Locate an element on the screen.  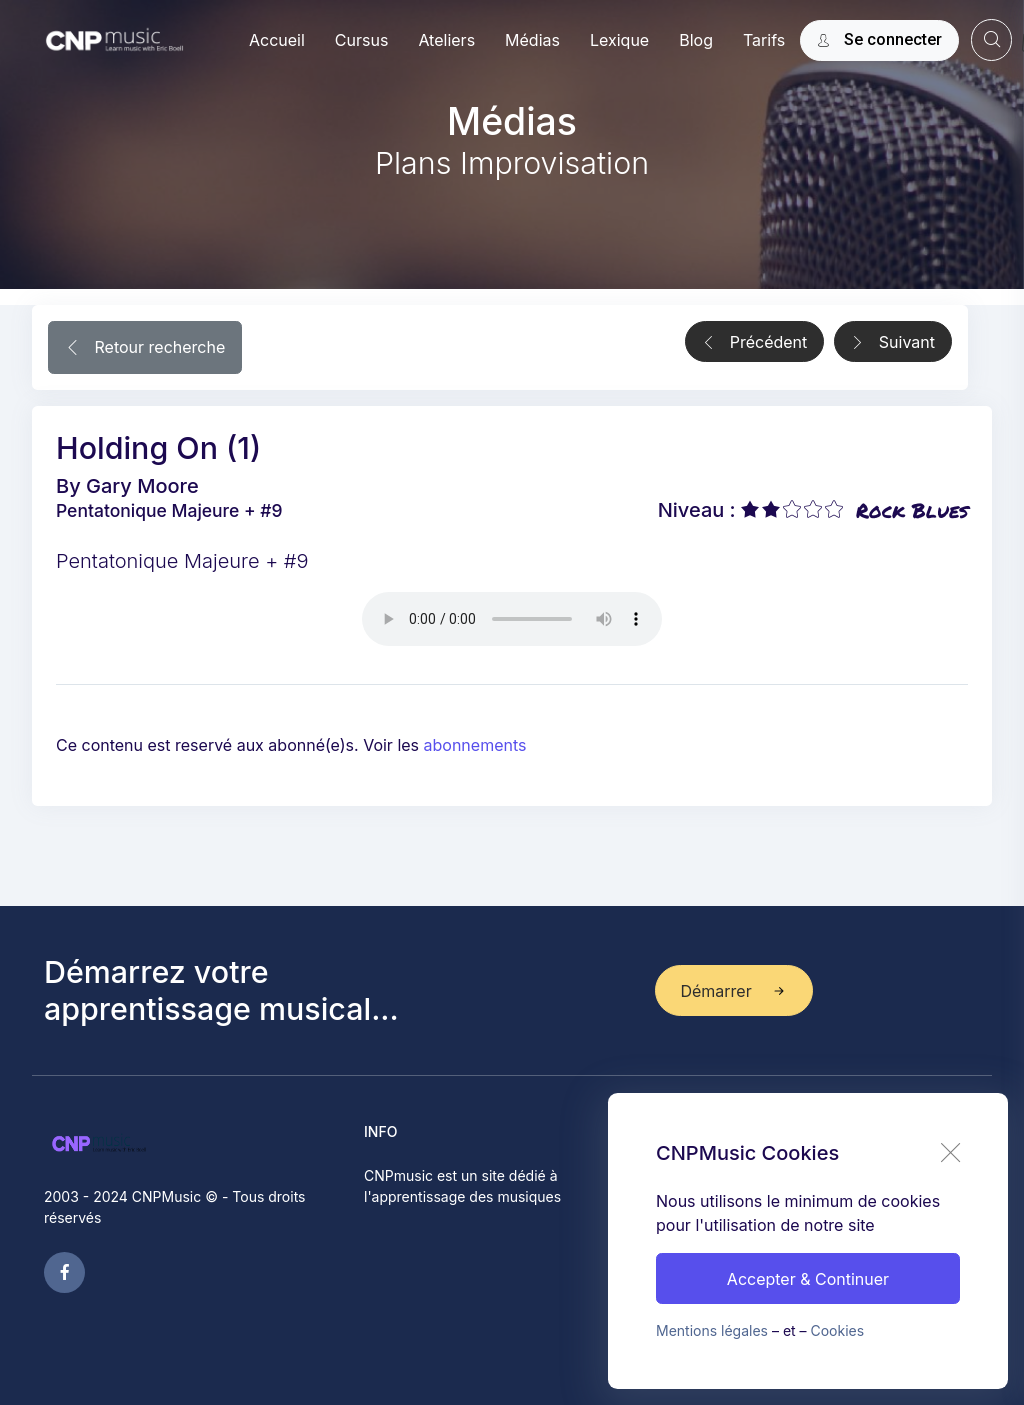
Accueil is located at coordinates (277, 40).